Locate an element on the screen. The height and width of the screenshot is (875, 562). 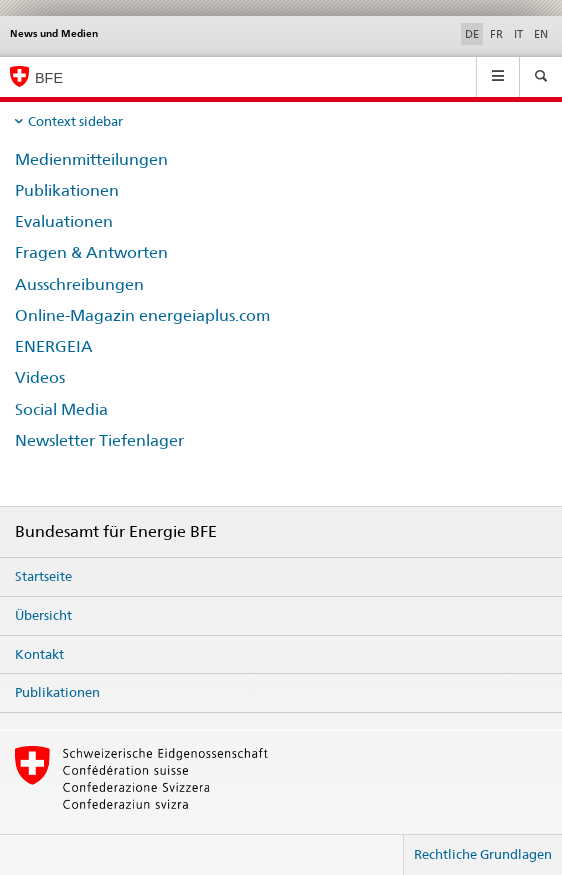
Publikationen is located at coordinates (67, 190).